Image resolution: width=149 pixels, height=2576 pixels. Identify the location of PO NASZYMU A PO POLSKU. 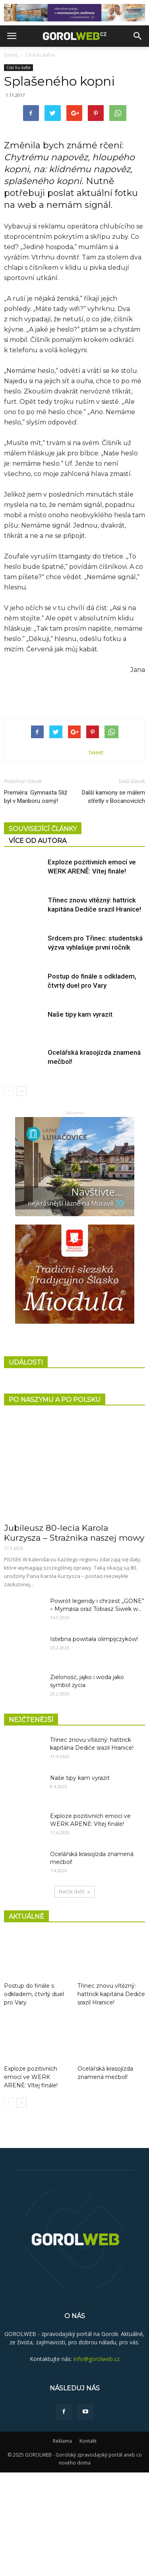
(55, 1503).